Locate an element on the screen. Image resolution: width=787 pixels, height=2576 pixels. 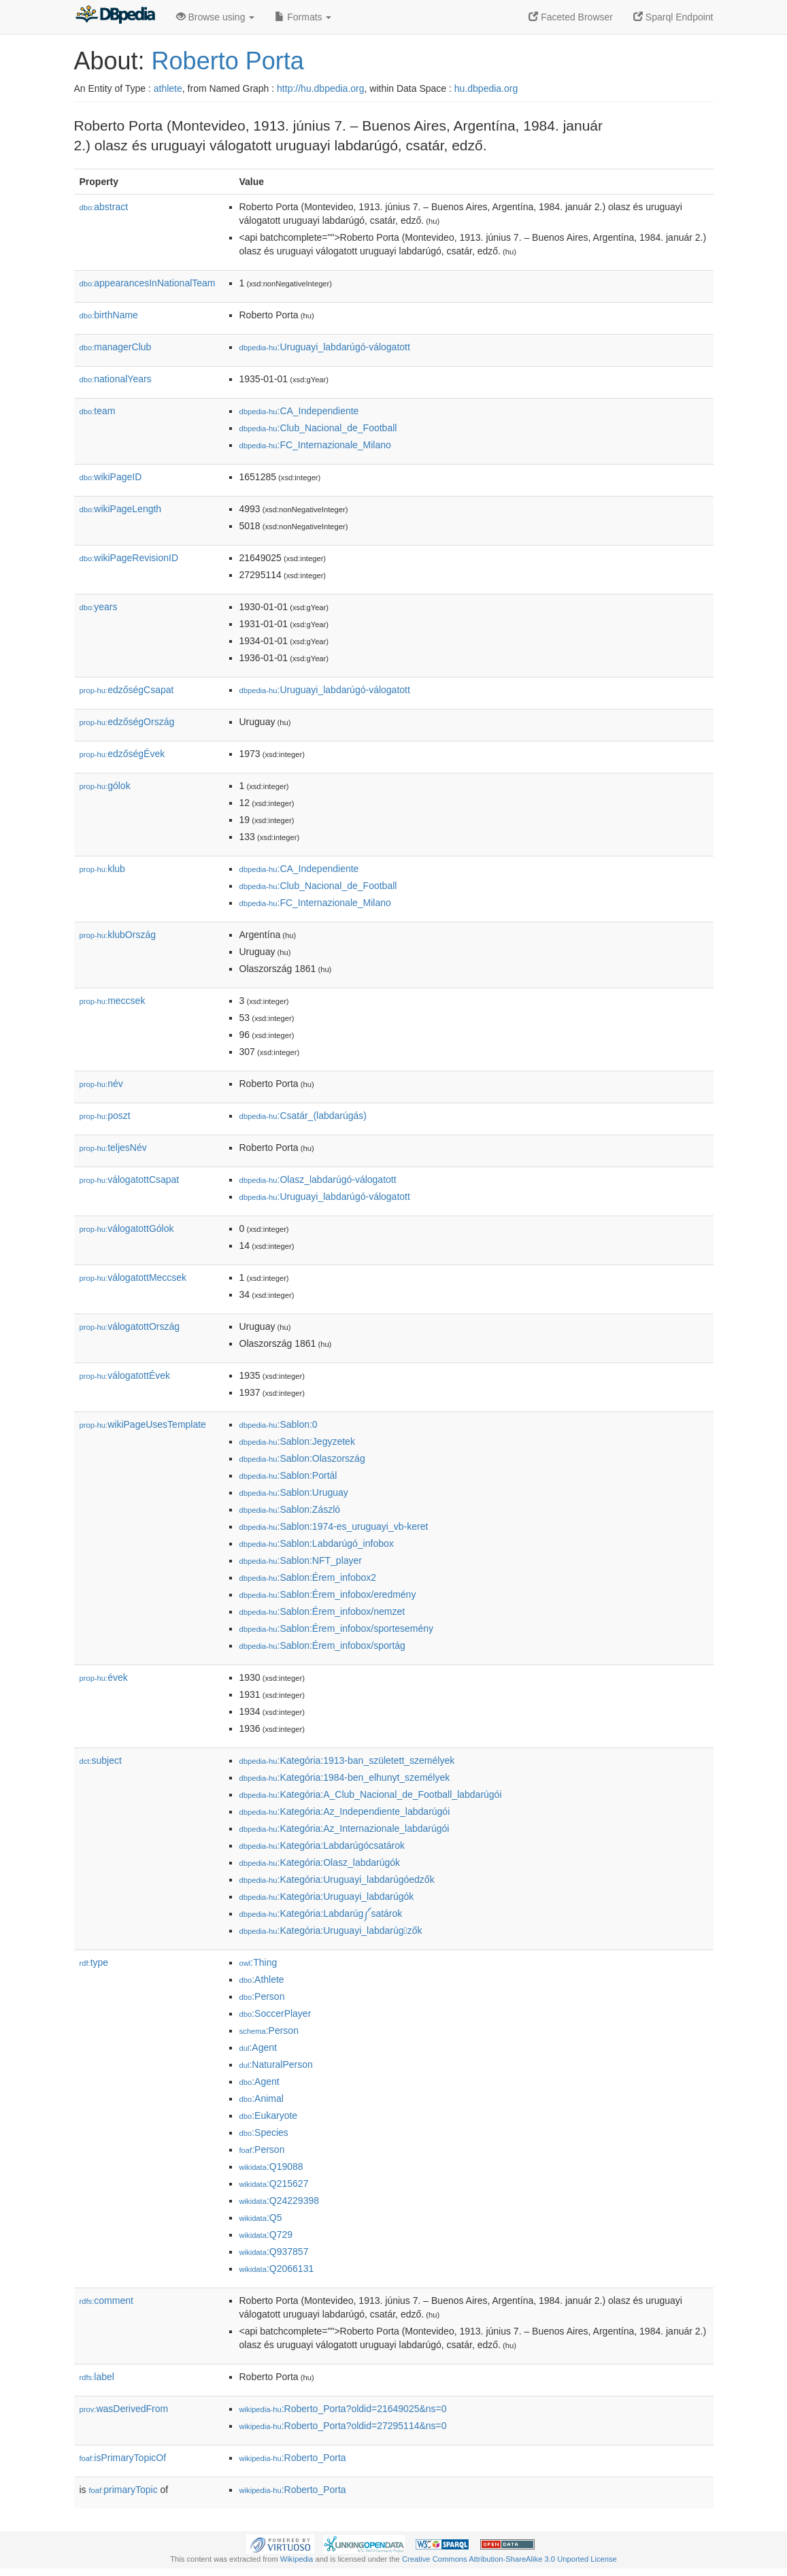
:Sablon:Portál is located at coordinates (288, 1475).